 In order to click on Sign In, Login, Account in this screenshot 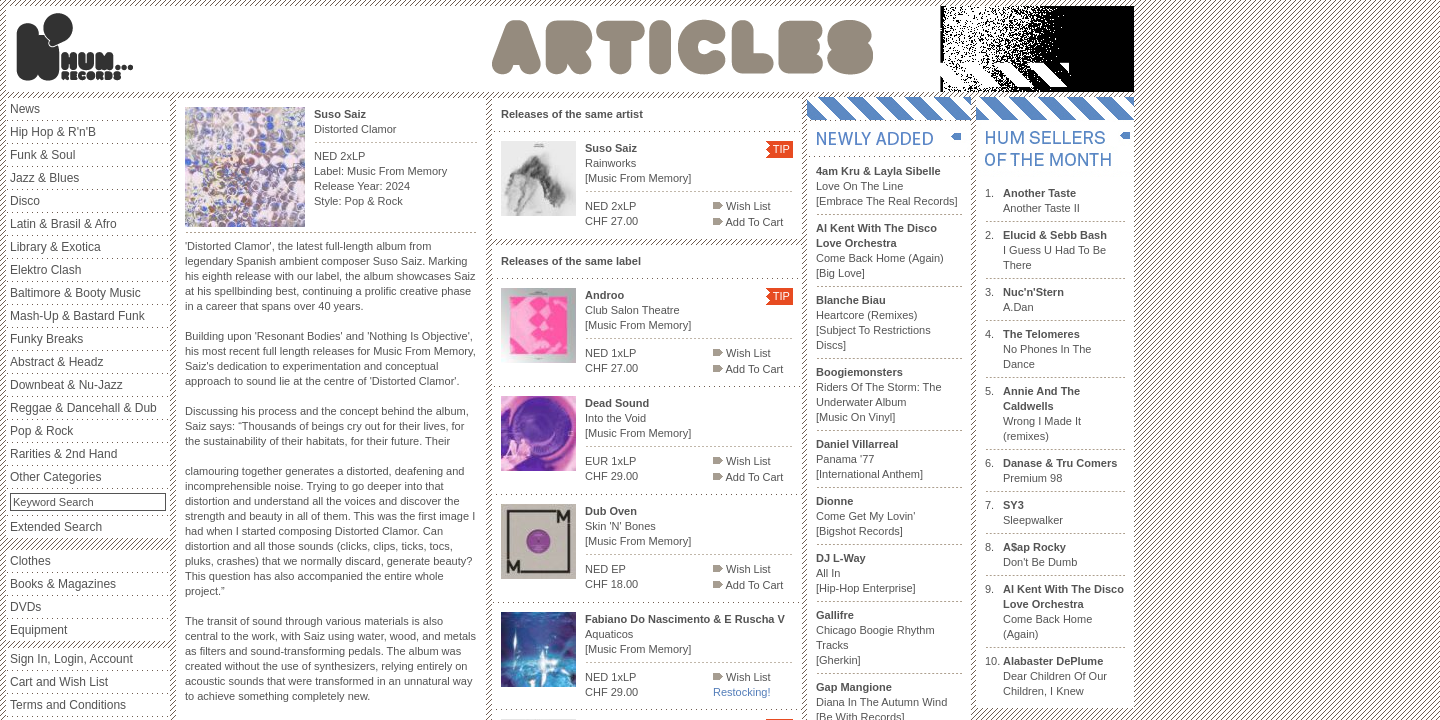, I will do `click(71, 659)`.